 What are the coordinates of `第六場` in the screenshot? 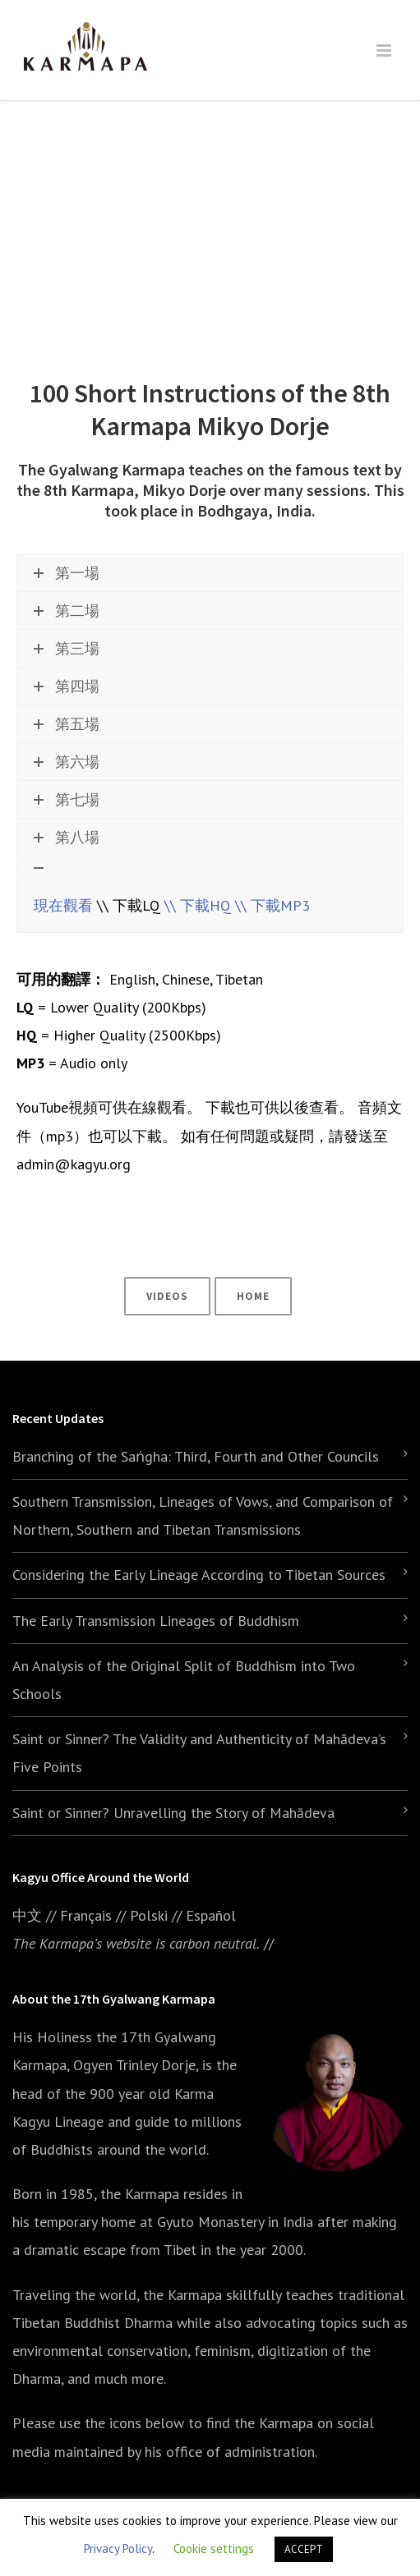 It's located at (66, 761).